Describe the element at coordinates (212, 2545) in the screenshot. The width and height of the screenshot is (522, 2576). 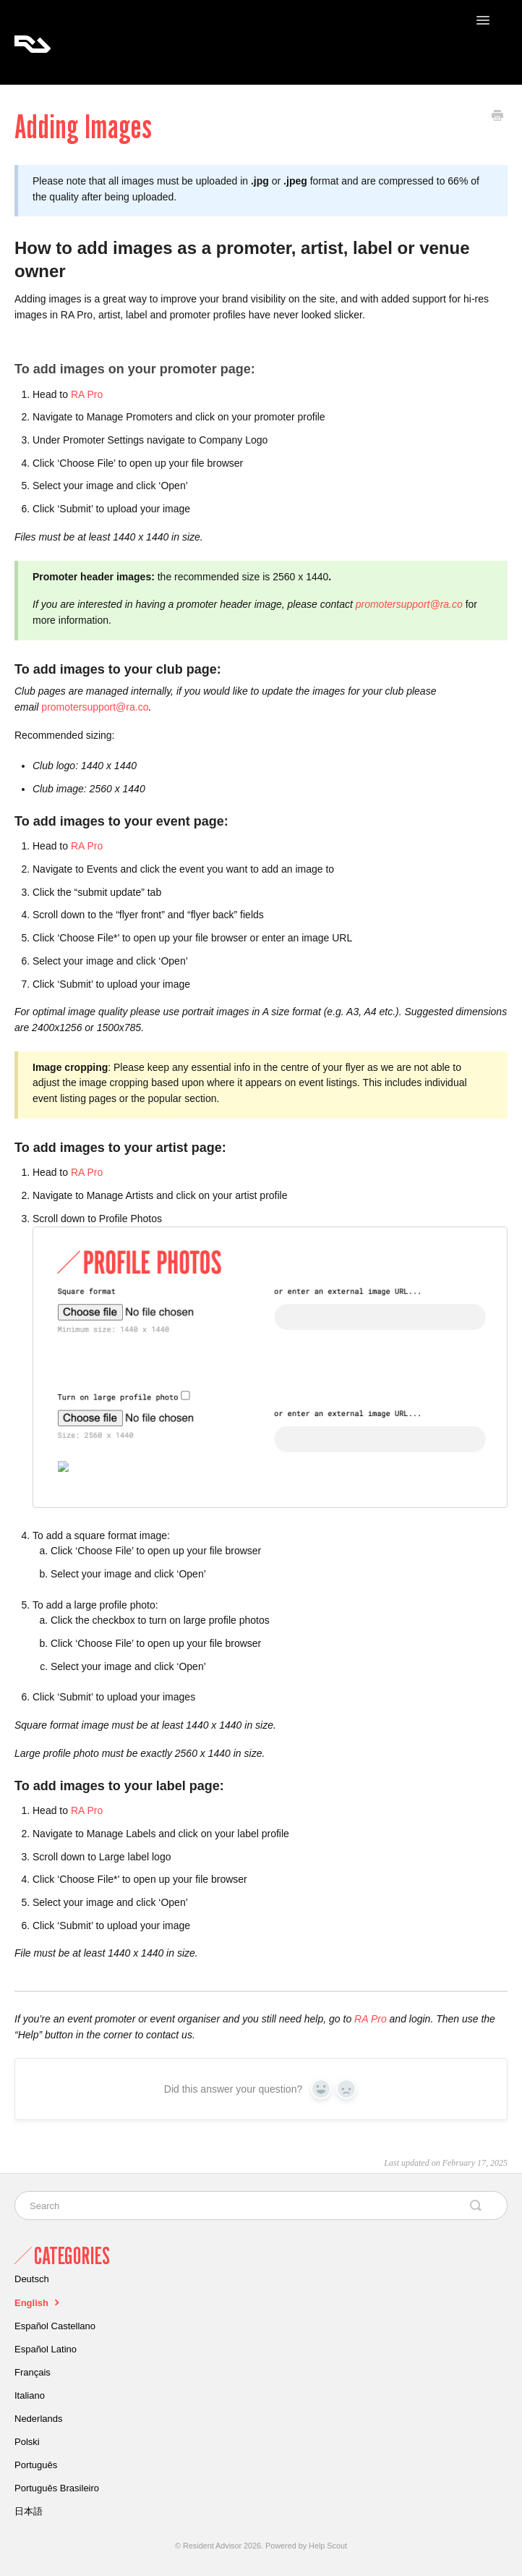
I see `Resident Advisor` at that location.